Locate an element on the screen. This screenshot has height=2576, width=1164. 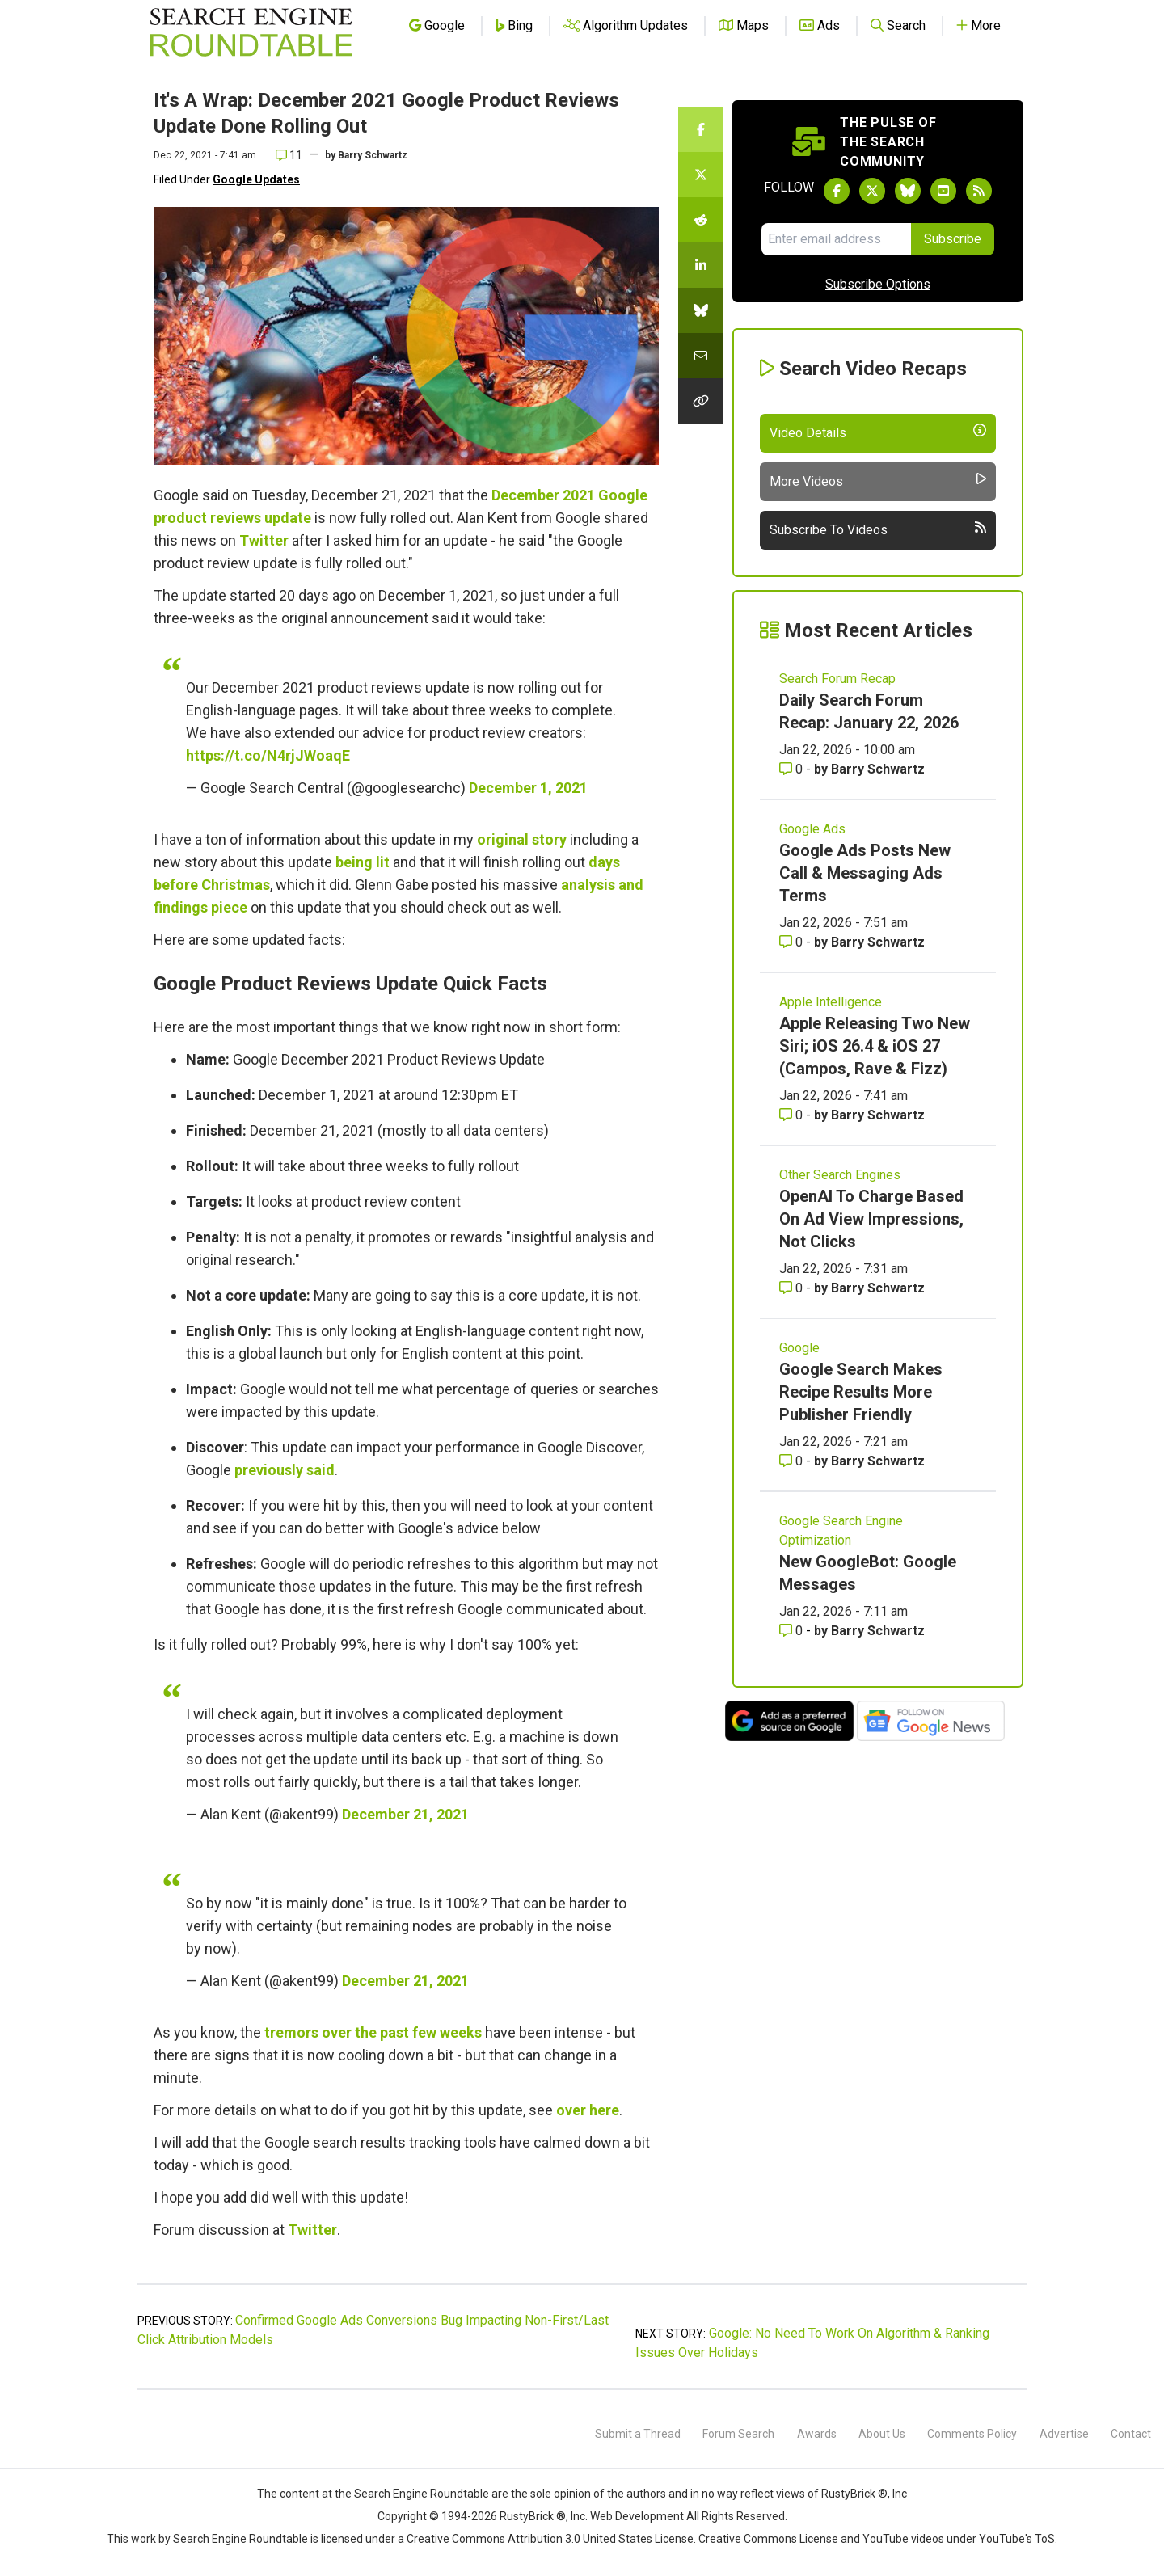
previously said is located at coordinates (284, 1469).